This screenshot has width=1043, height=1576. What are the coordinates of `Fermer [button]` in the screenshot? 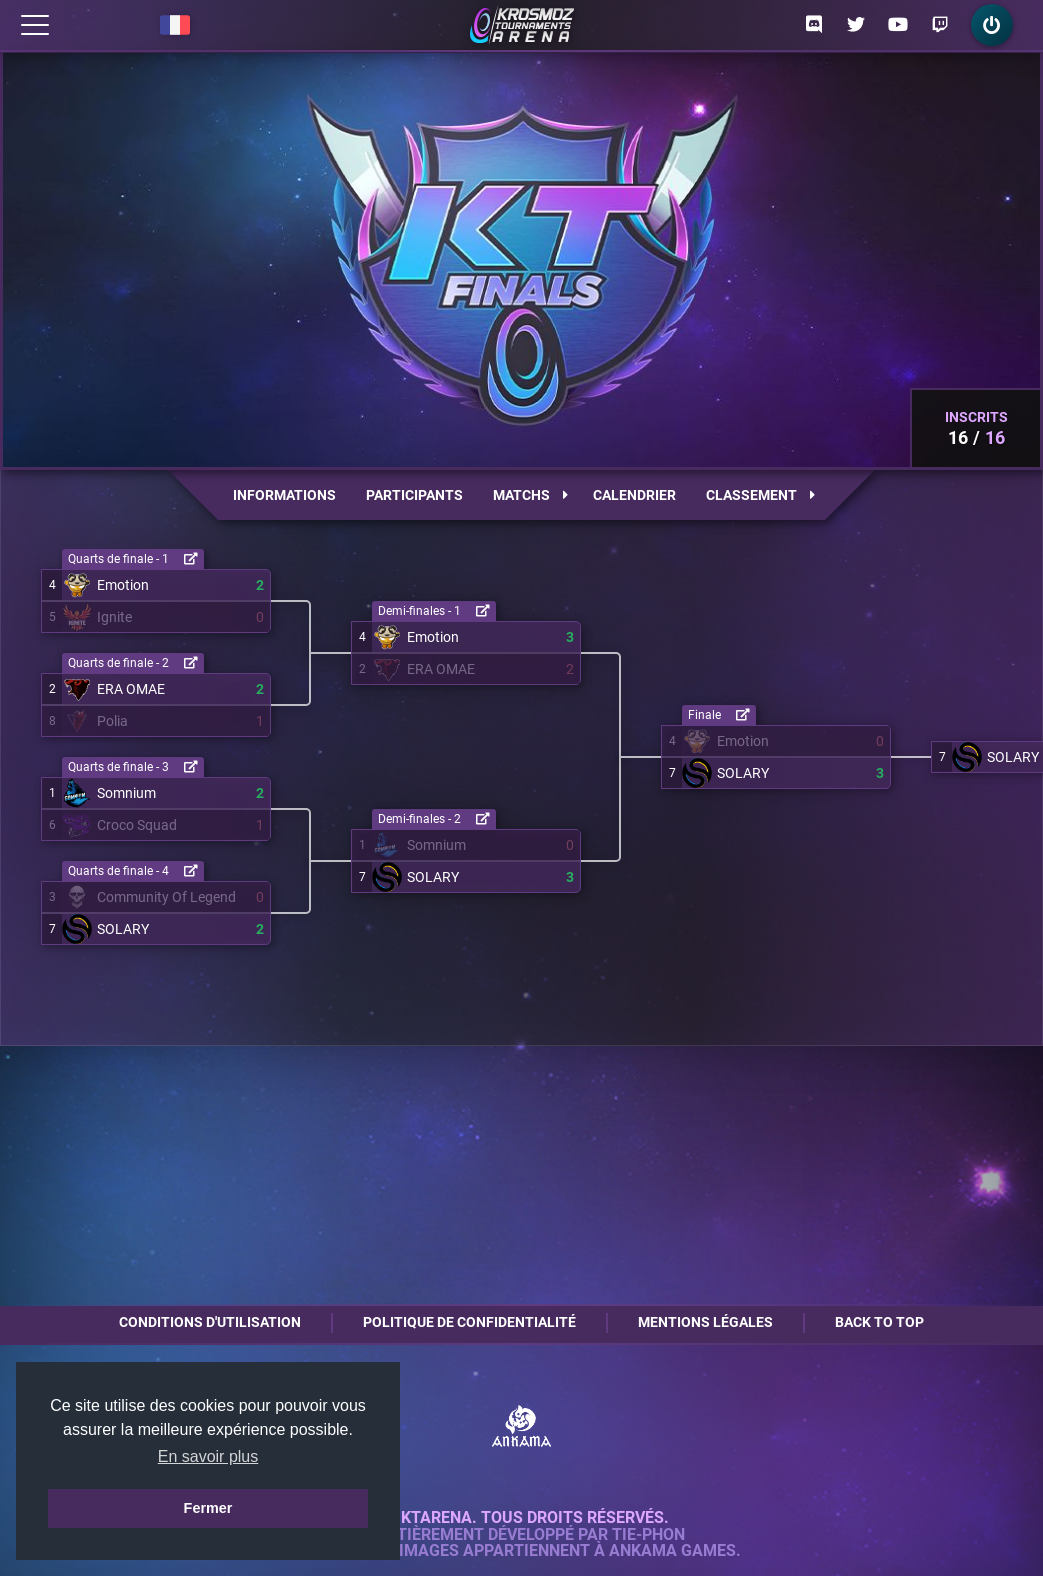 It's located at (208, 1508).